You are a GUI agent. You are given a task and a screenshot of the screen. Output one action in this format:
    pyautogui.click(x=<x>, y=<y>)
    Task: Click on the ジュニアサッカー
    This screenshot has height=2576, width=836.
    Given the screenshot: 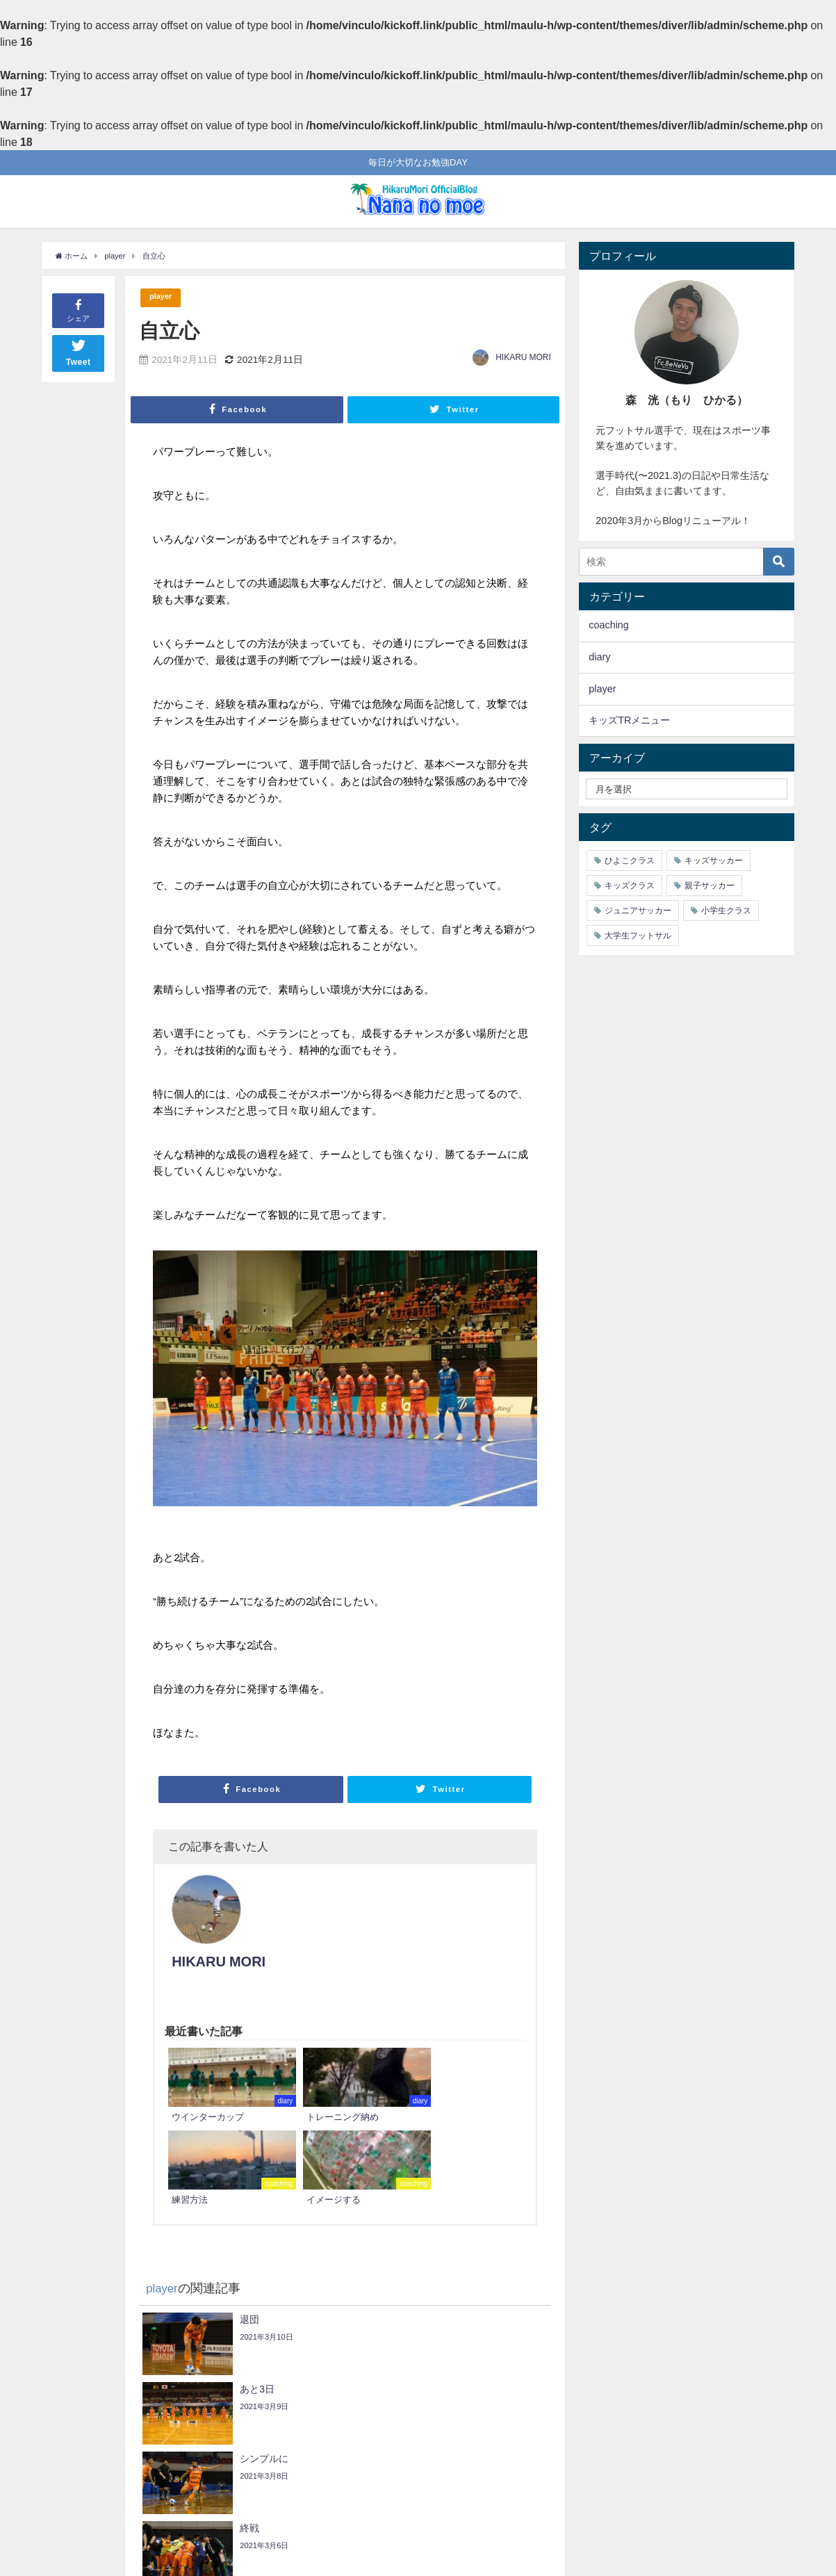 What is the action you would take?
    pyautogui.click(x=638, y=910)
    